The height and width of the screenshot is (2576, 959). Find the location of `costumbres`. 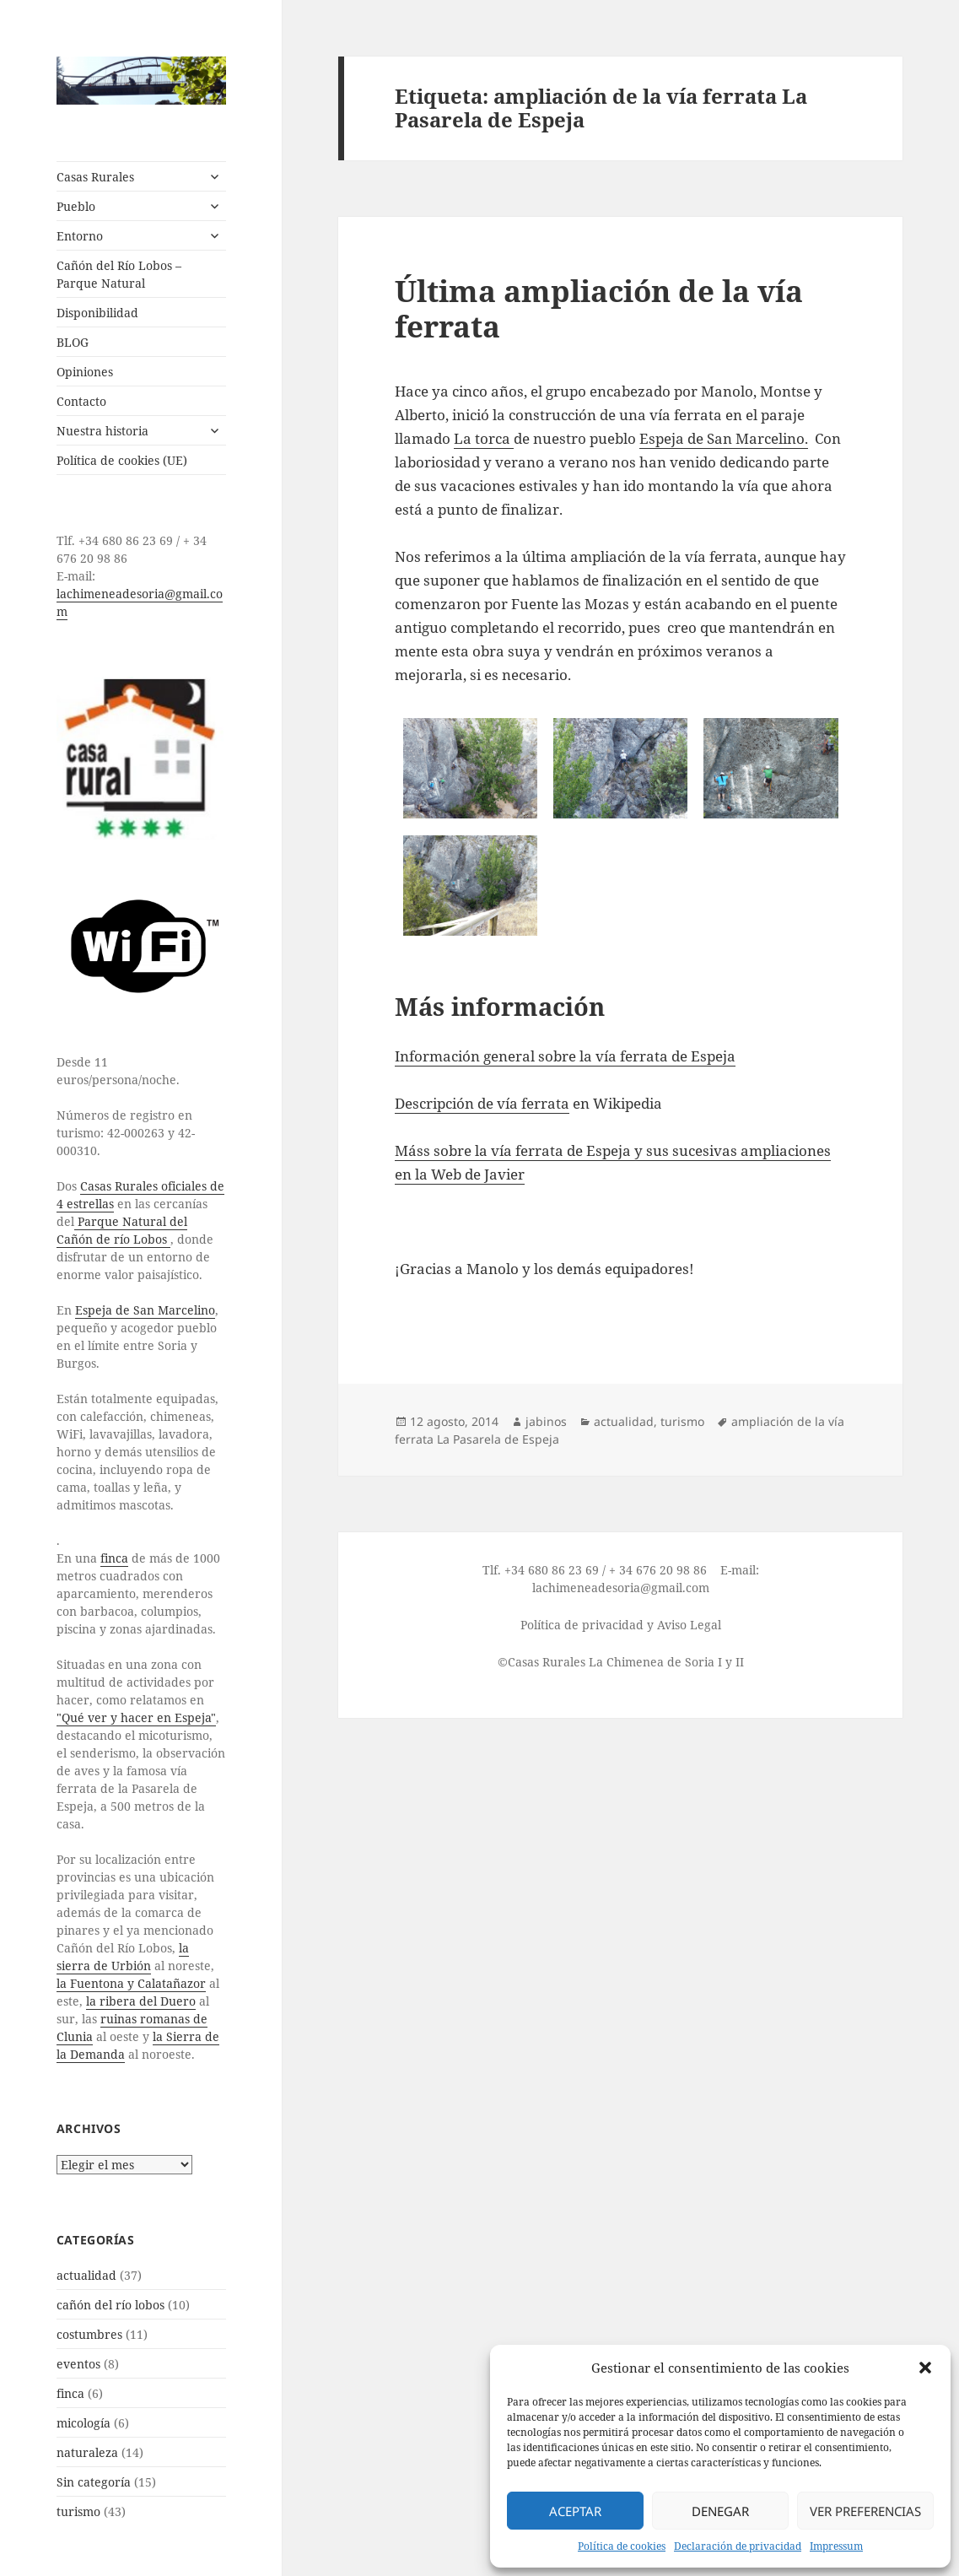

costumbres is located at coordinates (89, 2334).